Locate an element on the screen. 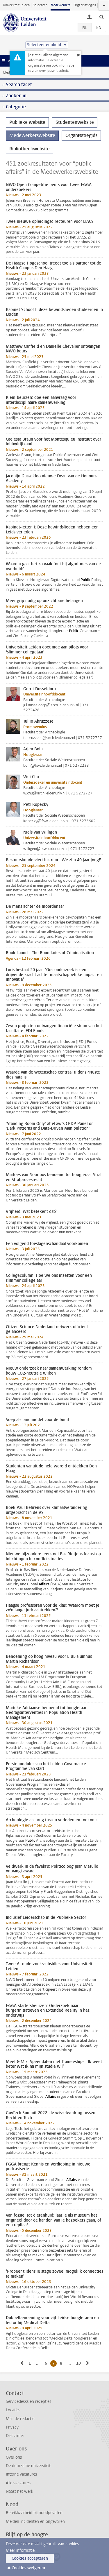 The width and height of the screenshot is (109, 2576). Medewerkerswebsite is located at coordinates (32, 135).